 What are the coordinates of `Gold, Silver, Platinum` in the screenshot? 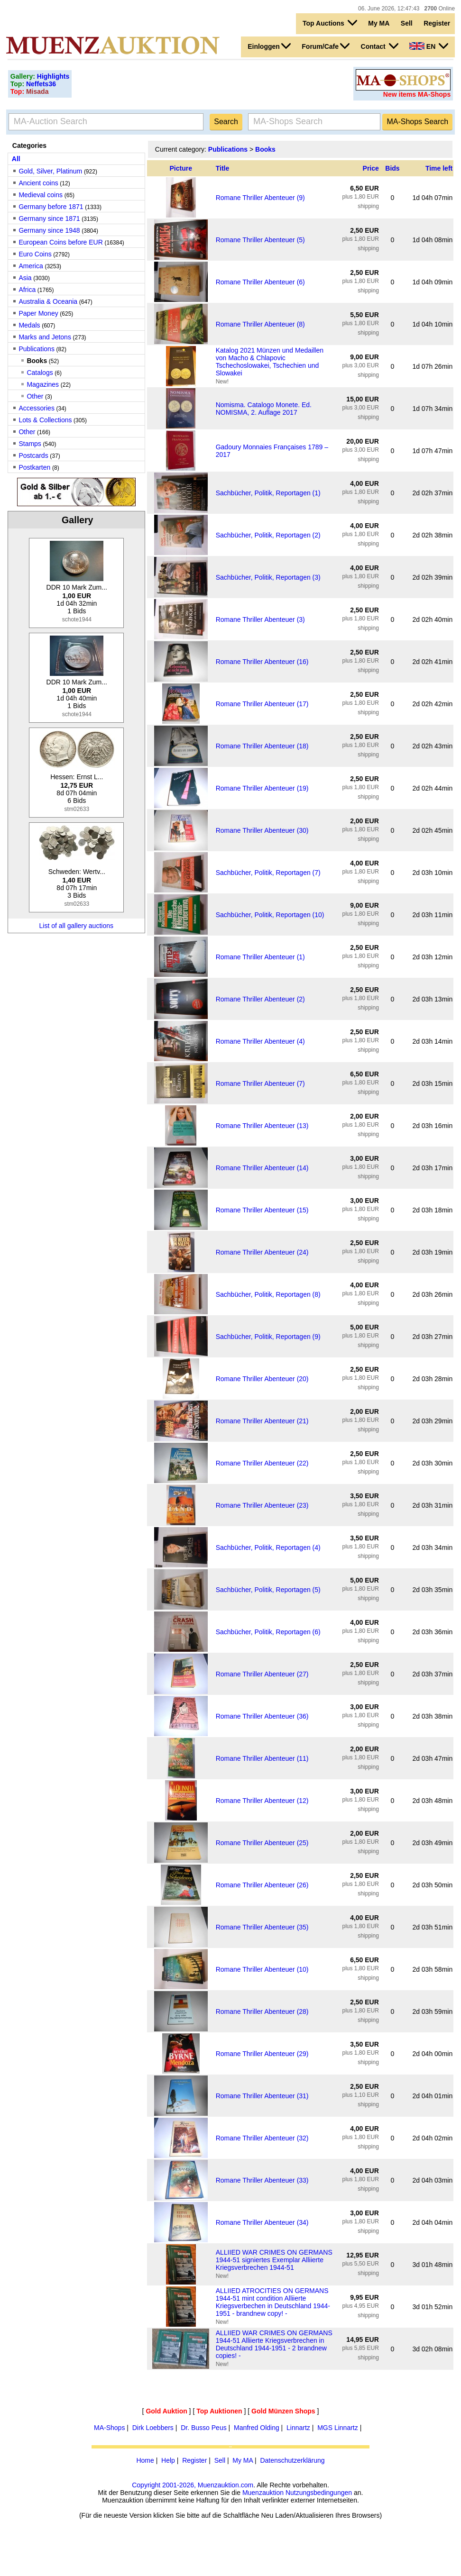 It's located at (50, 171).